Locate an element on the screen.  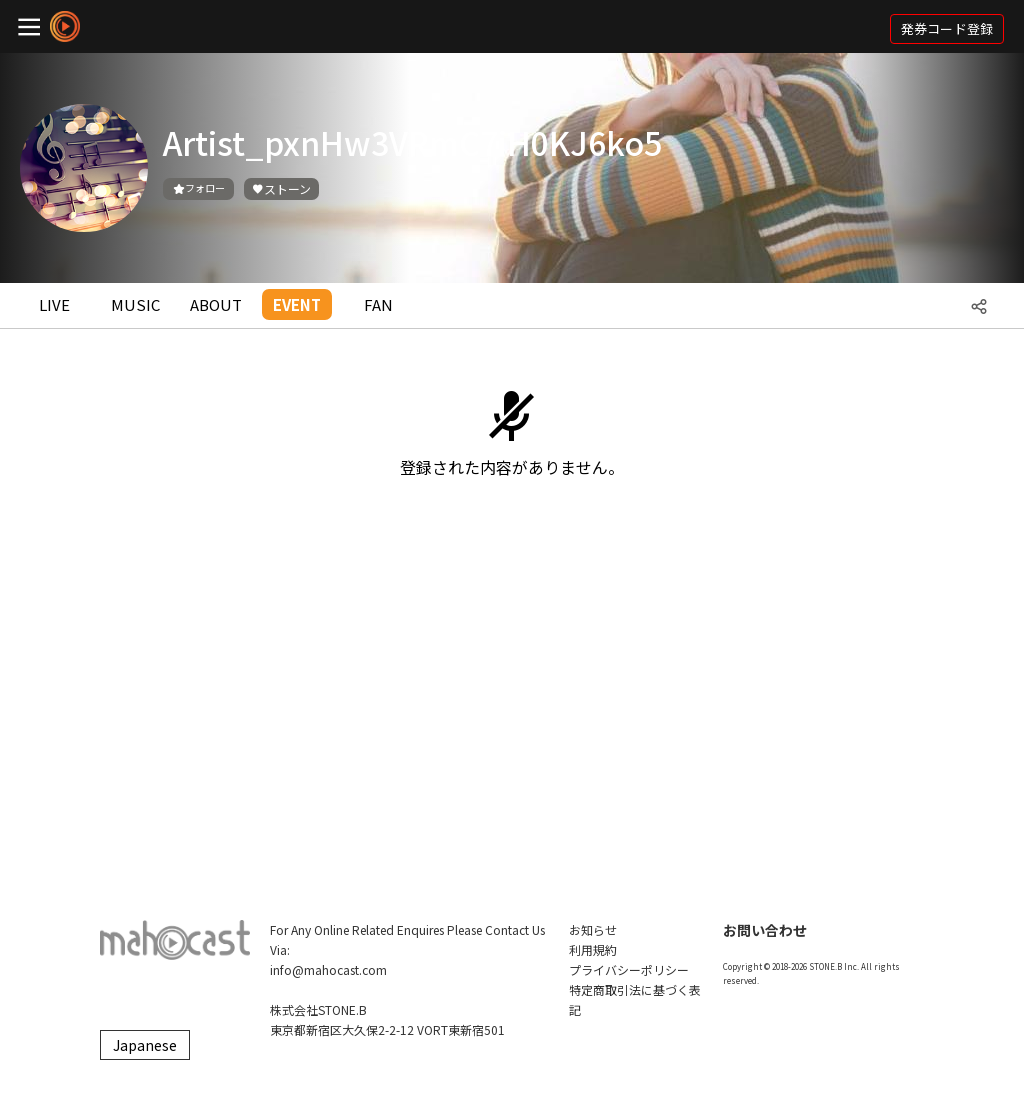
EVENT is located at coordinates (297, 304).